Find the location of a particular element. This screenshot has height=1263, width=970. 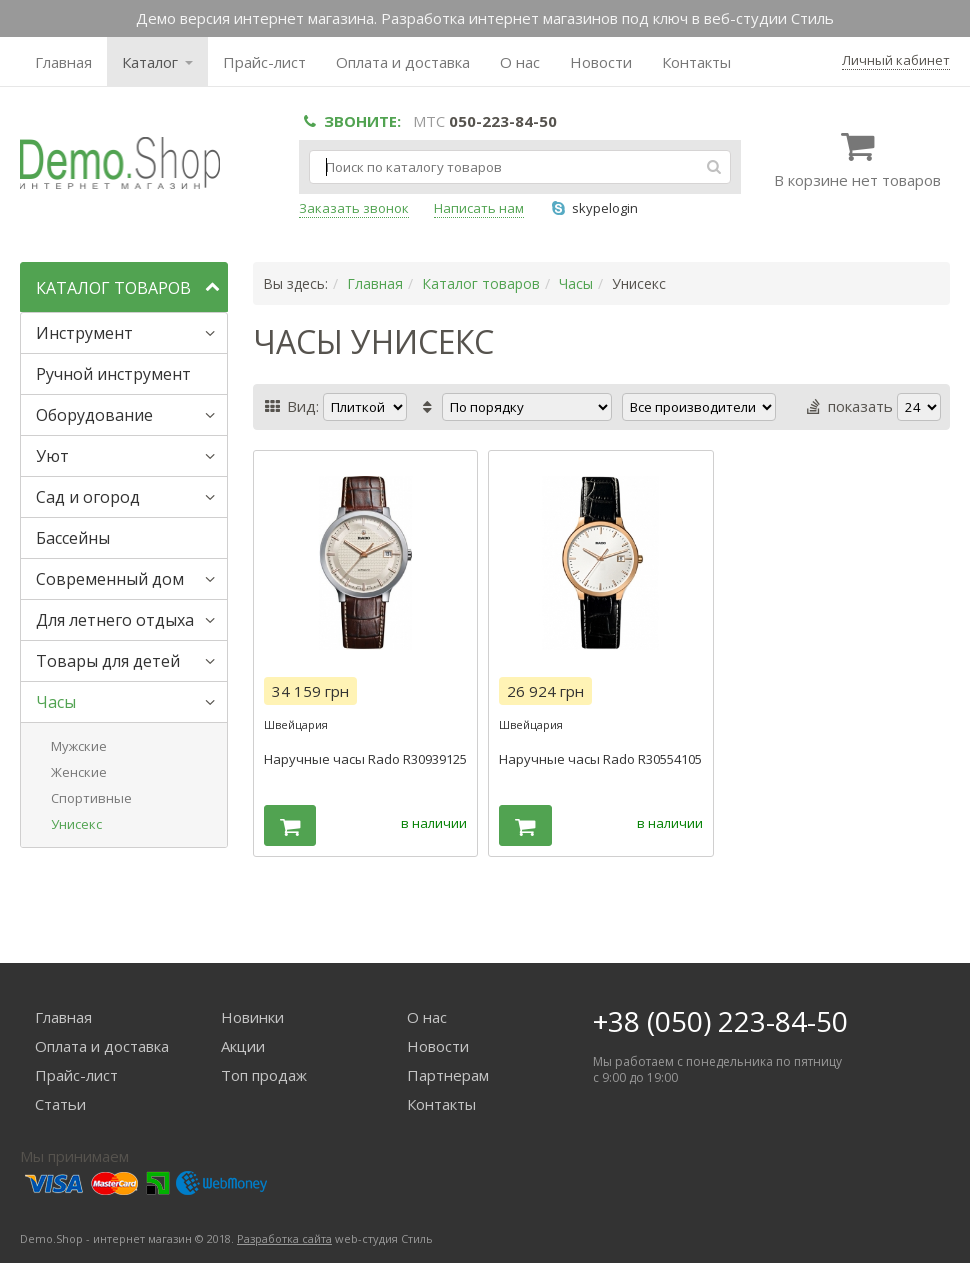

Наручные часы Rado R30939125 is located at coordinates (365, 759).